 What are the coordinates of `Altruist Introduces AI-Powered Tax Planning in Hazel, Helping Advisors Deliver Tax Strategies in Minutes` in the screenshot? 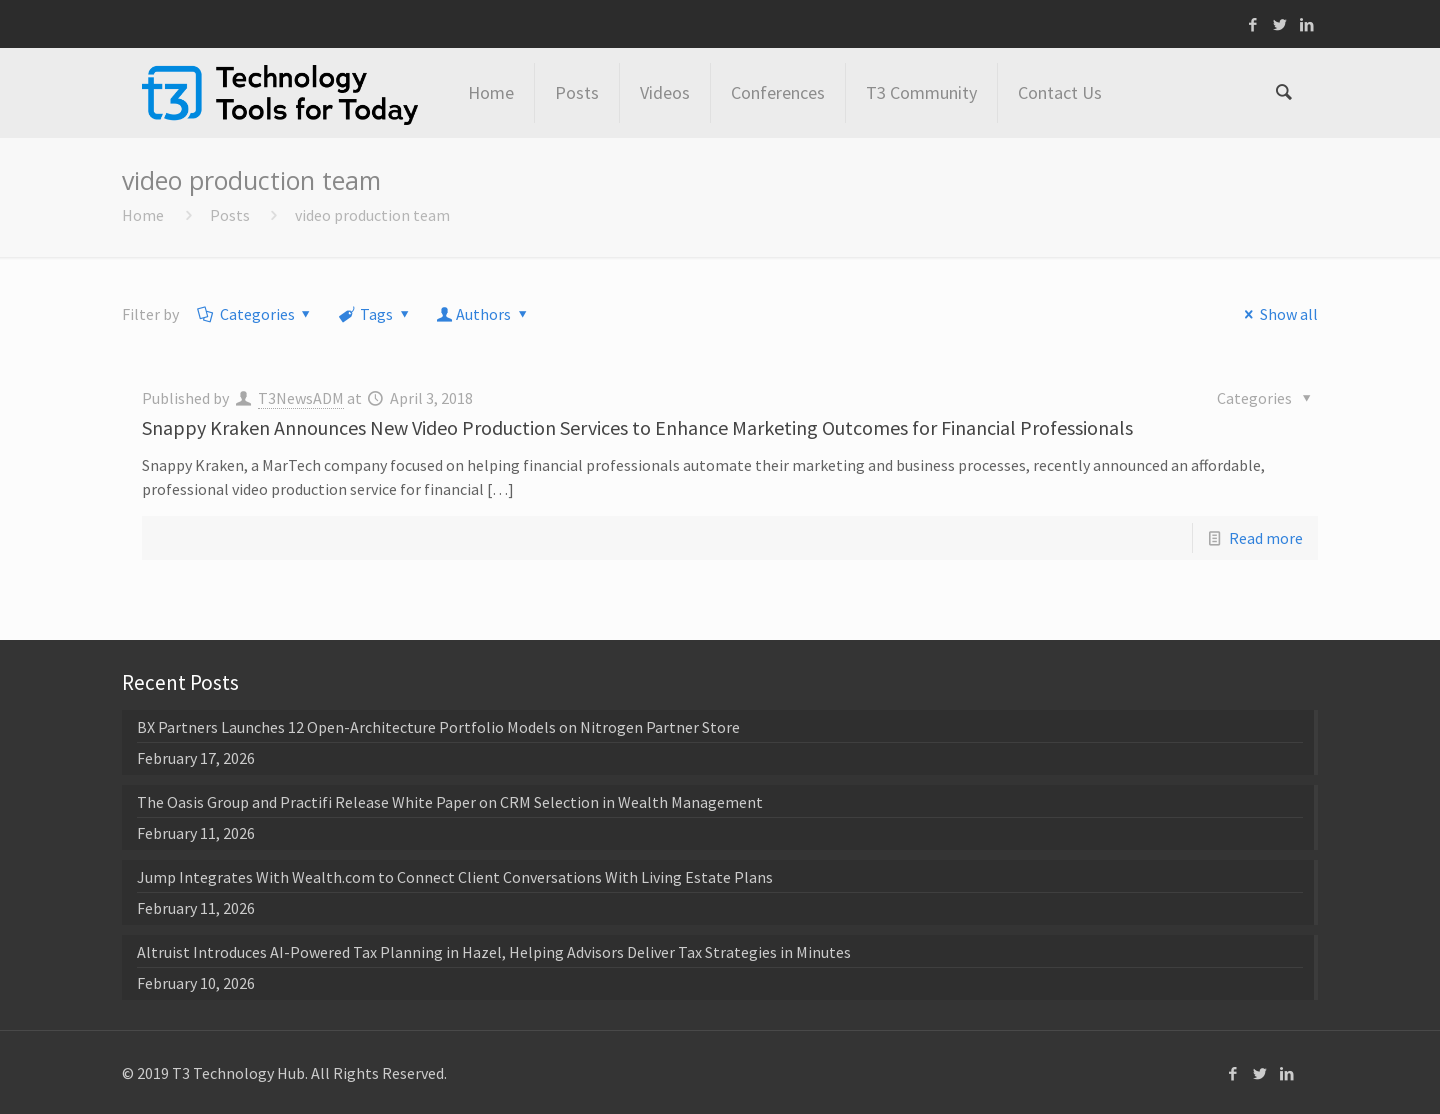 It's located at (494, 952).